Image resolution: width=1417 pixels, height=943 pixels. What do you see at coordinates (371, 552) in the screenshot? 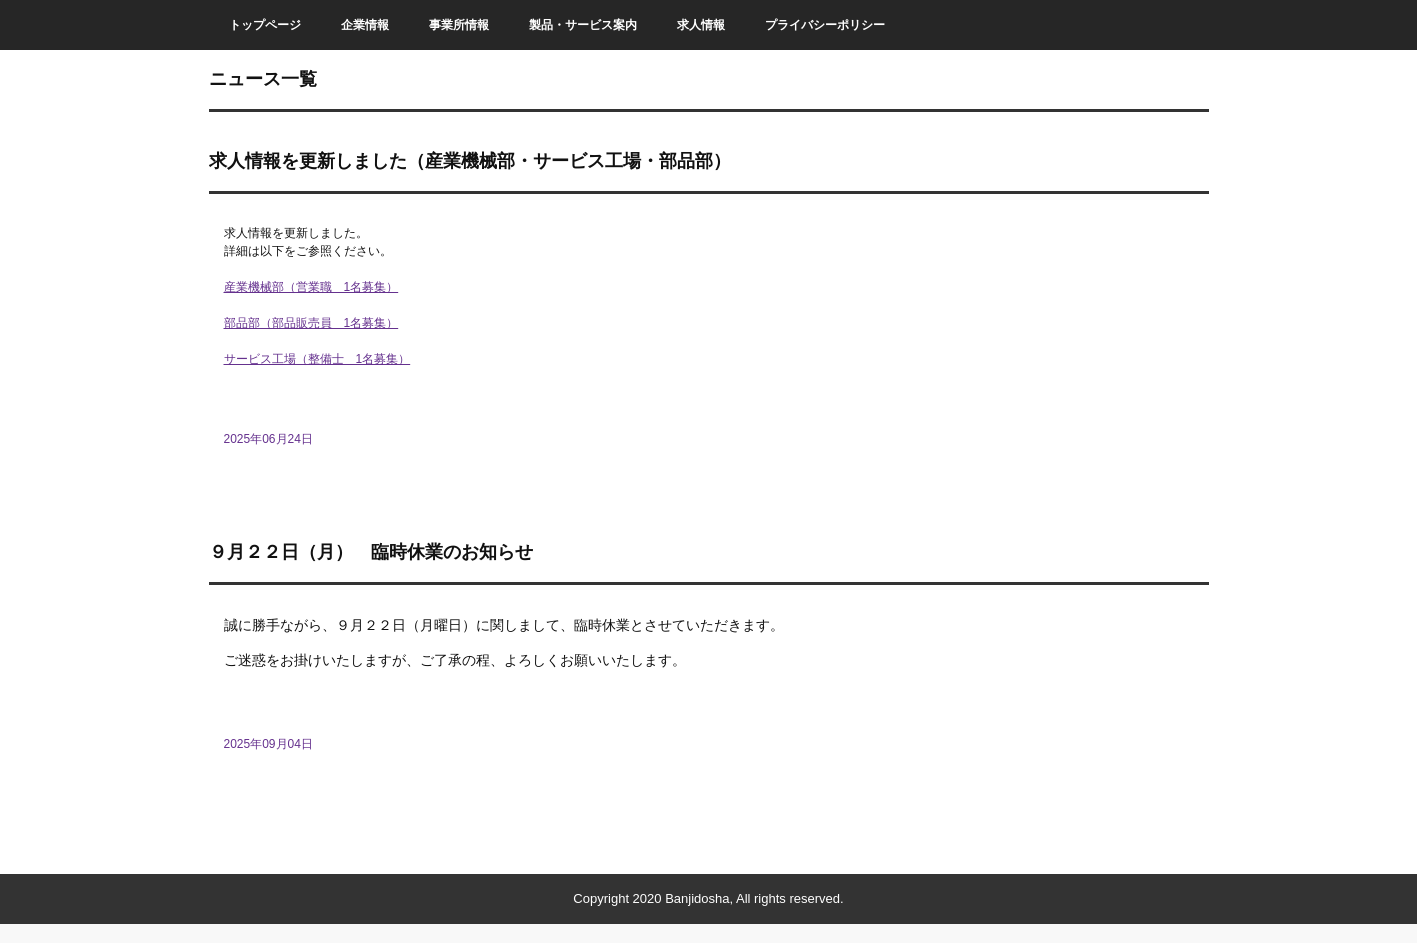
I see `９月２２日（月） 臨時休業のお知らせ` at bounding box center [371, 552].